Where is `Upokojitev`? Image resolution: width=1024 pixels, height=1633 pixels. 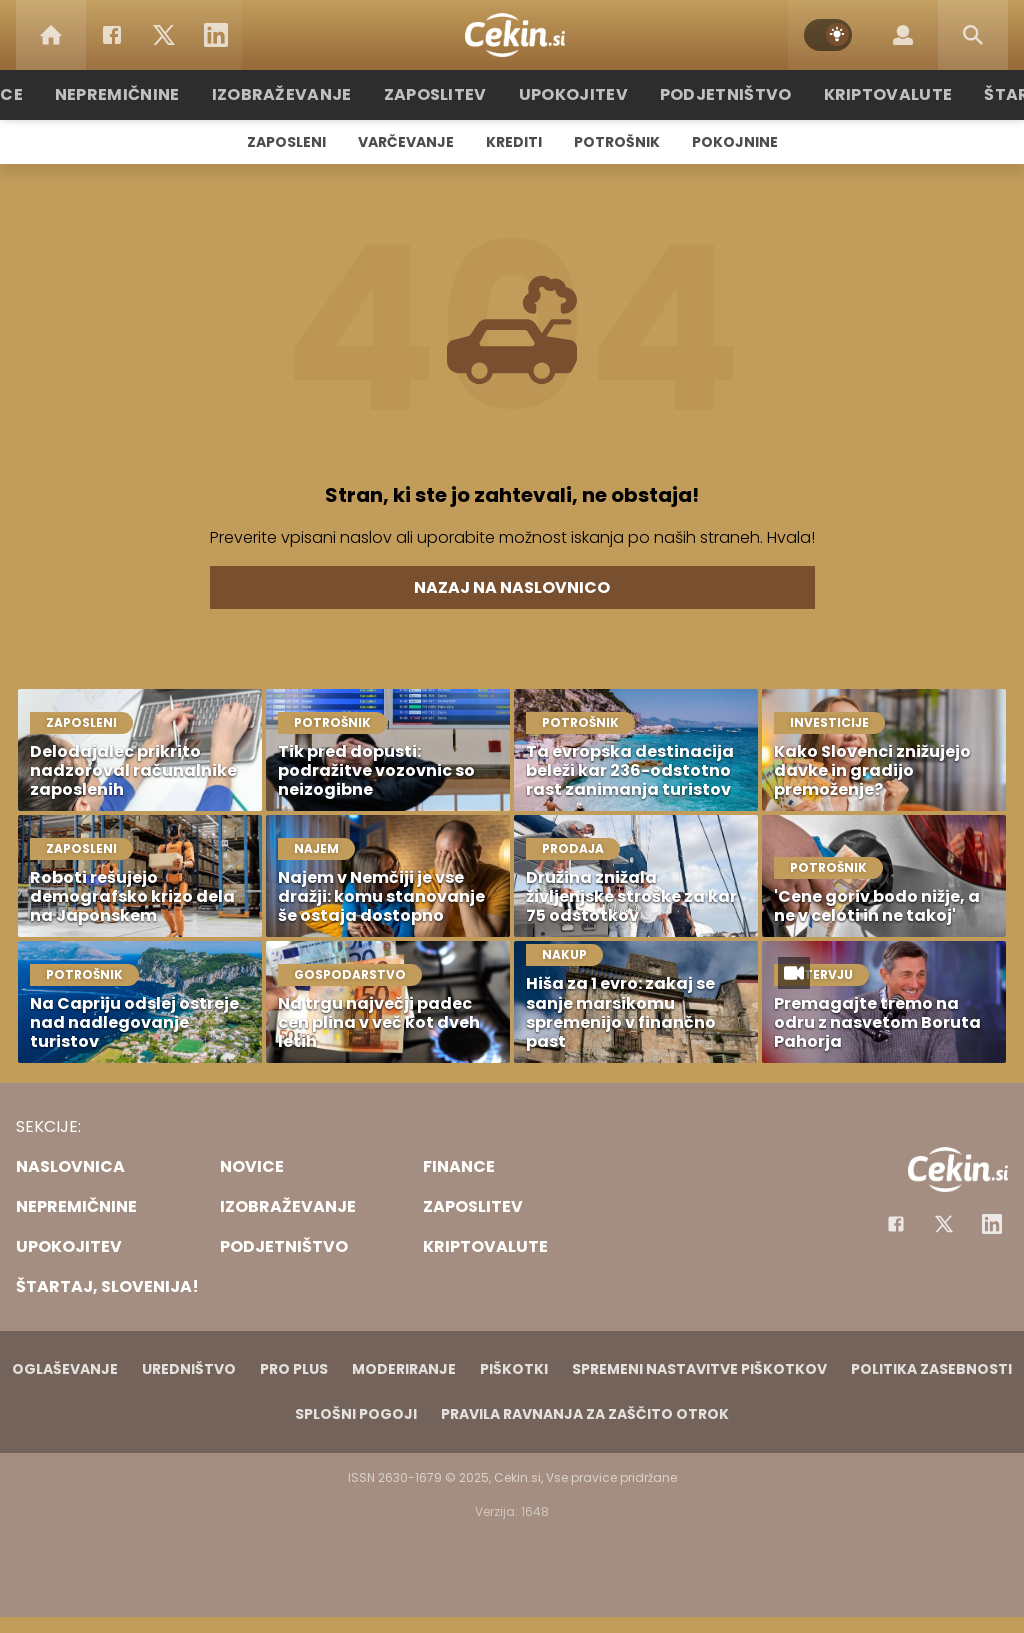 Upokojitev is located at coordinates (573, 94).